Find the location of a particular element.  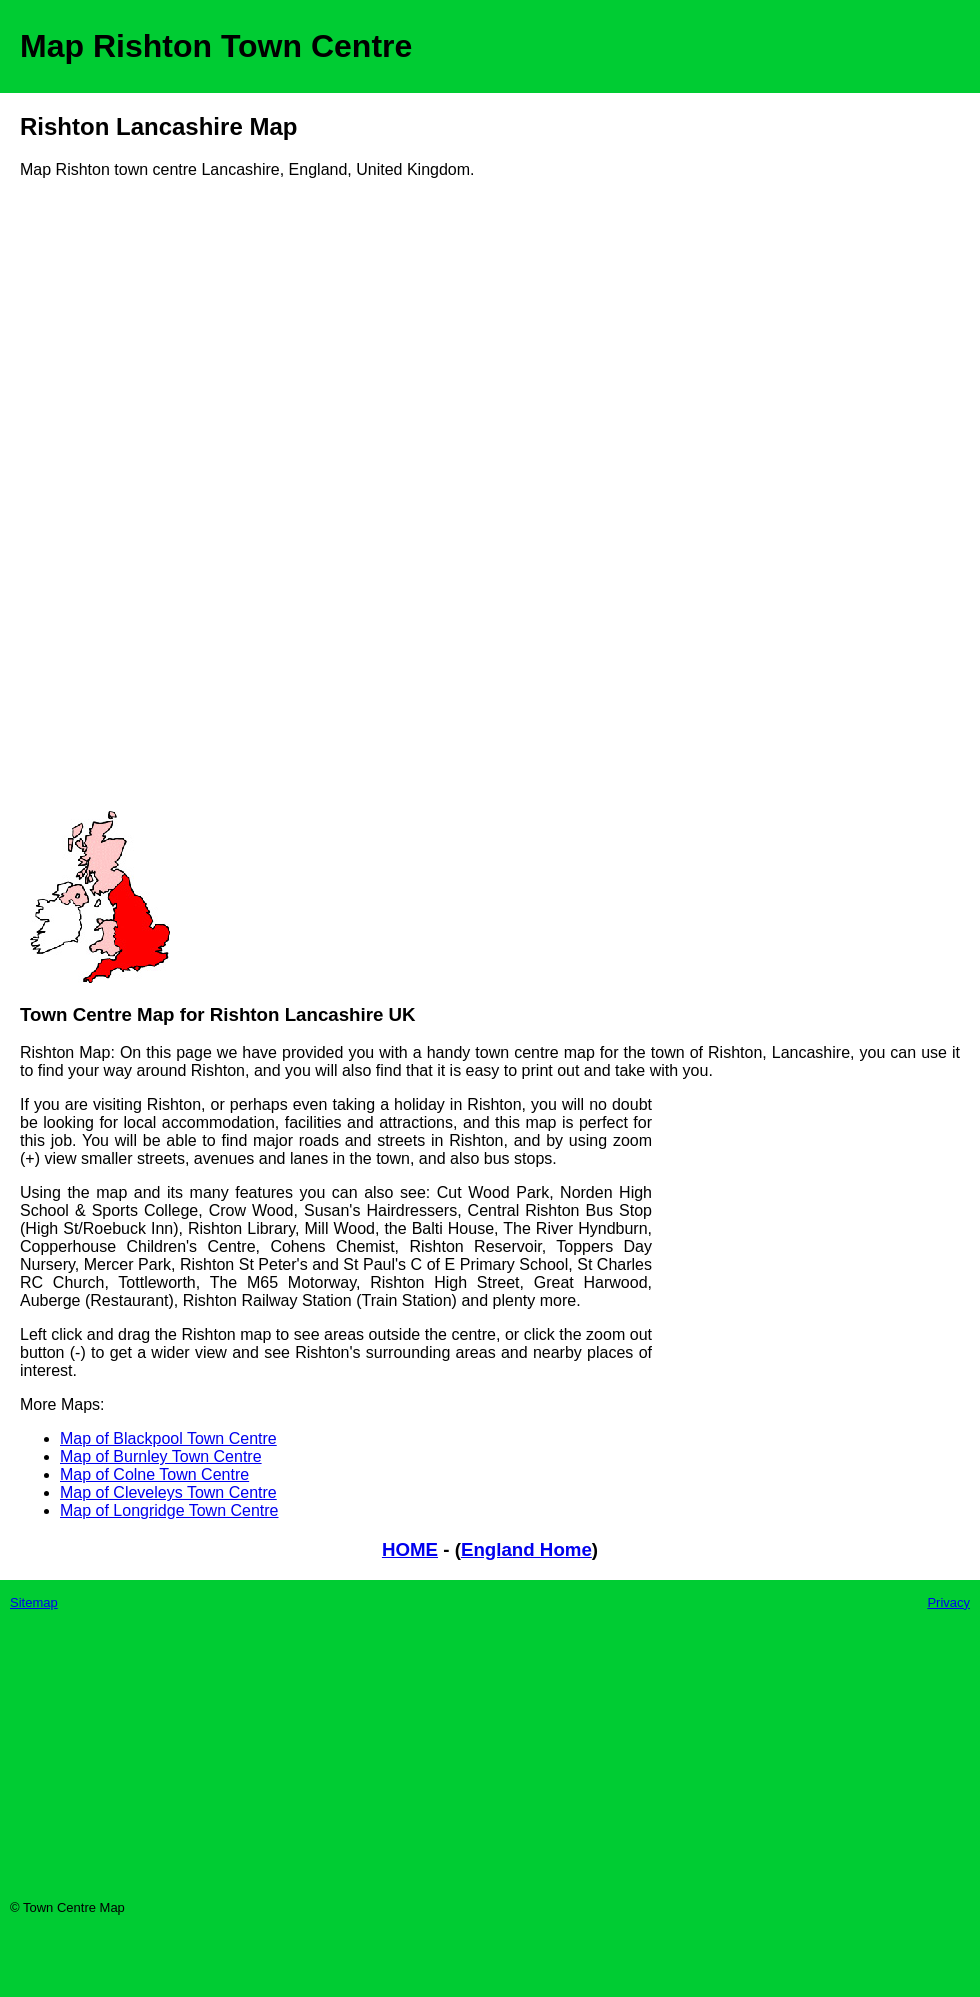

Map of Longridge Town Centre is located at coordinates (169, 1510).